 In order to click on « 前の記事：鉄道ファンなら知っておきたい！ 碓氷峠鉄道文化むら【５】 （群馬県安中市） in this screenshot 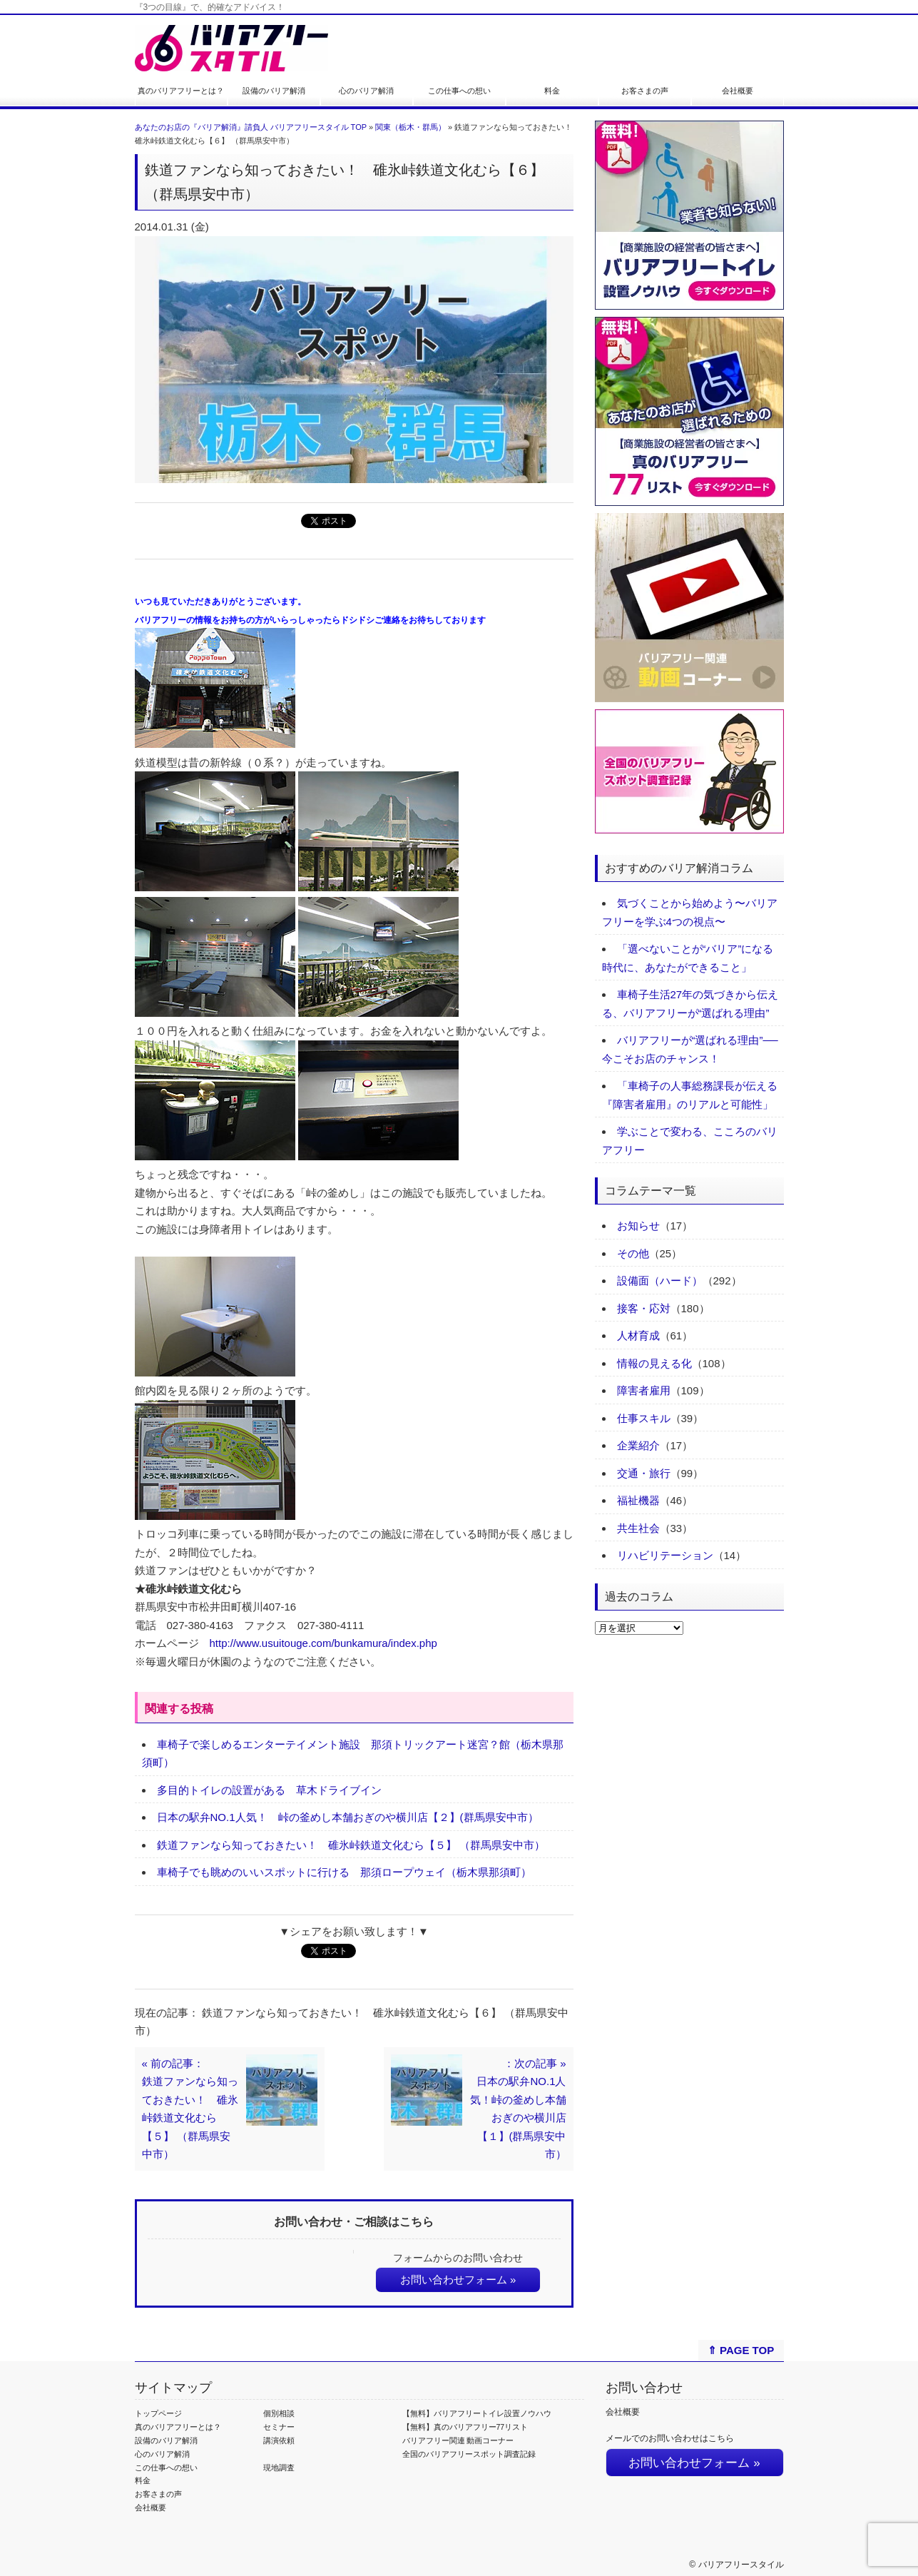, I will do `click(190, 2109)`.